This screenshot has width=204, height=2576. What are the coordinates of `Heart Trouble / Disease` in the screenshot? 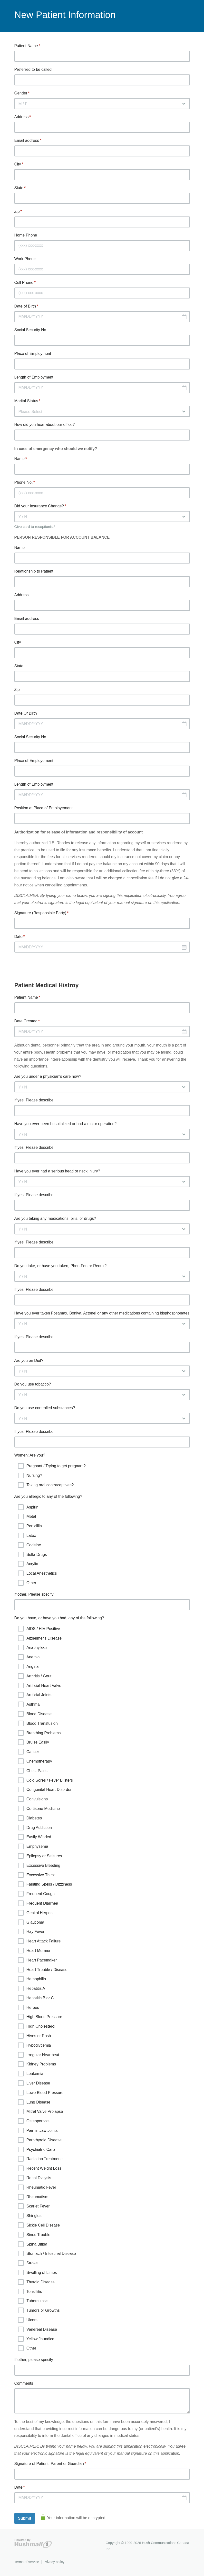 It's located at (43, 1969).